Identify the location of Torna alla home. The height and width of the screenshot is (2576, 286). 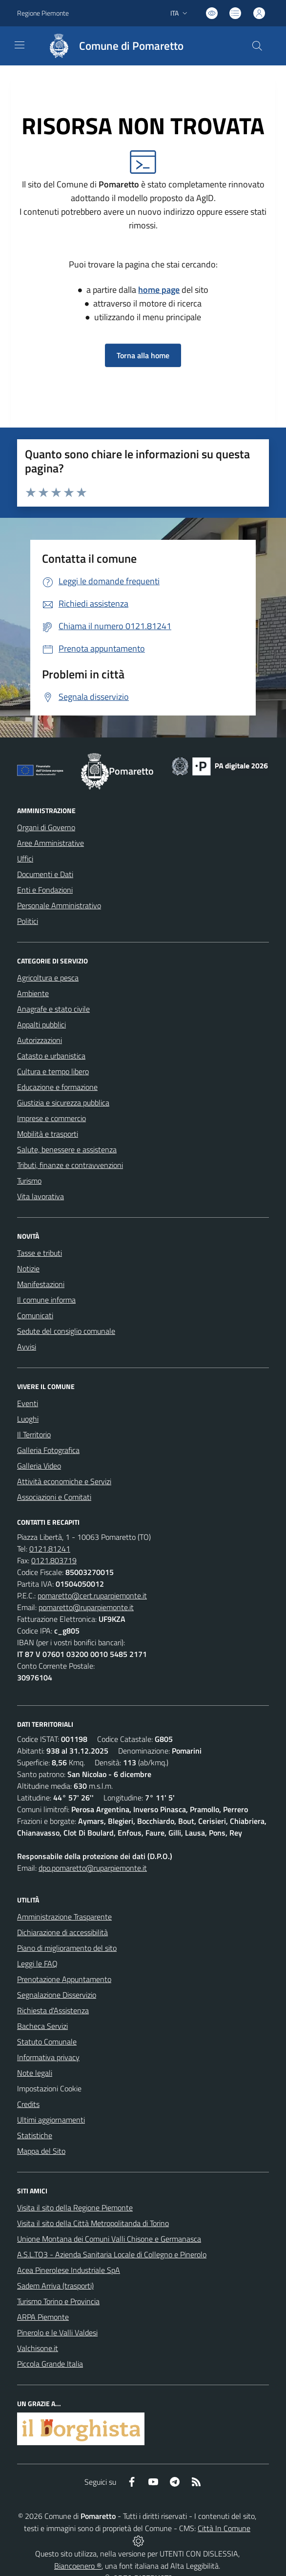
(143, 355).